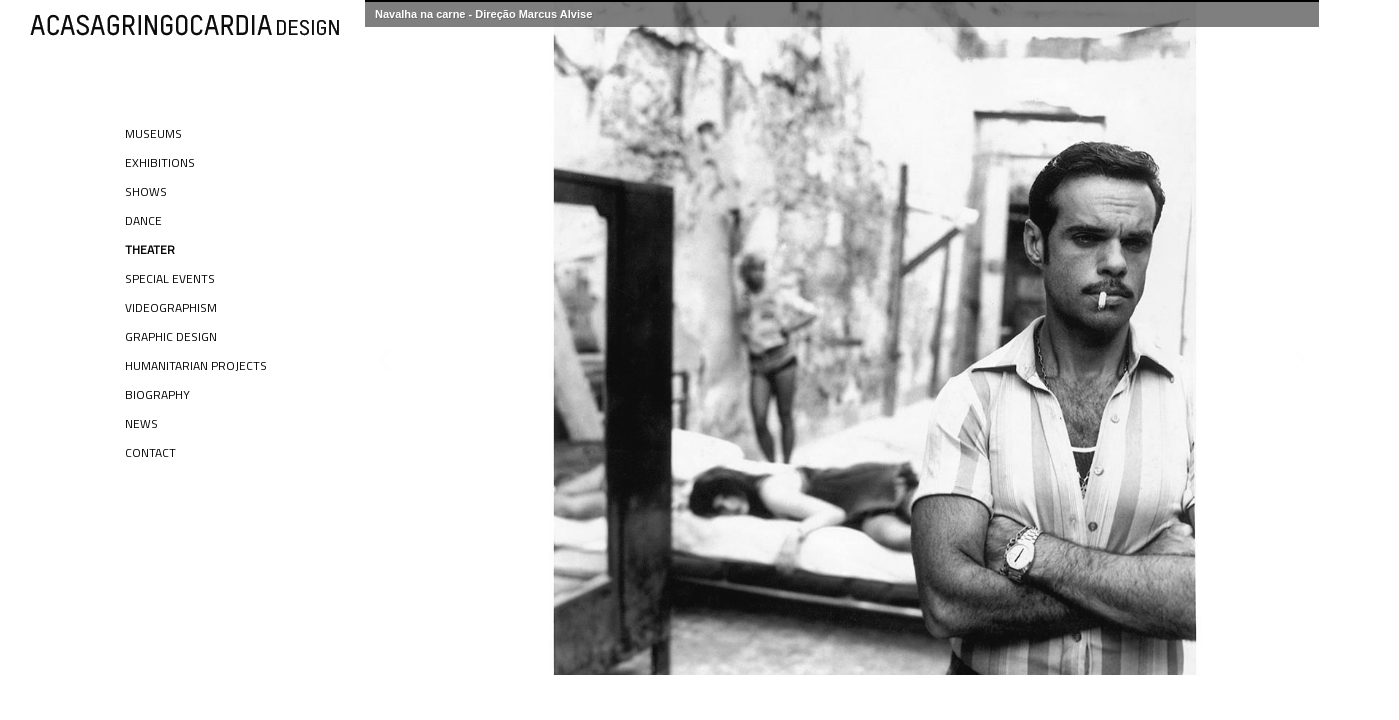  Describe the element at coordinates (171, 307) in the screenshot. I see `Videographism` at that location.